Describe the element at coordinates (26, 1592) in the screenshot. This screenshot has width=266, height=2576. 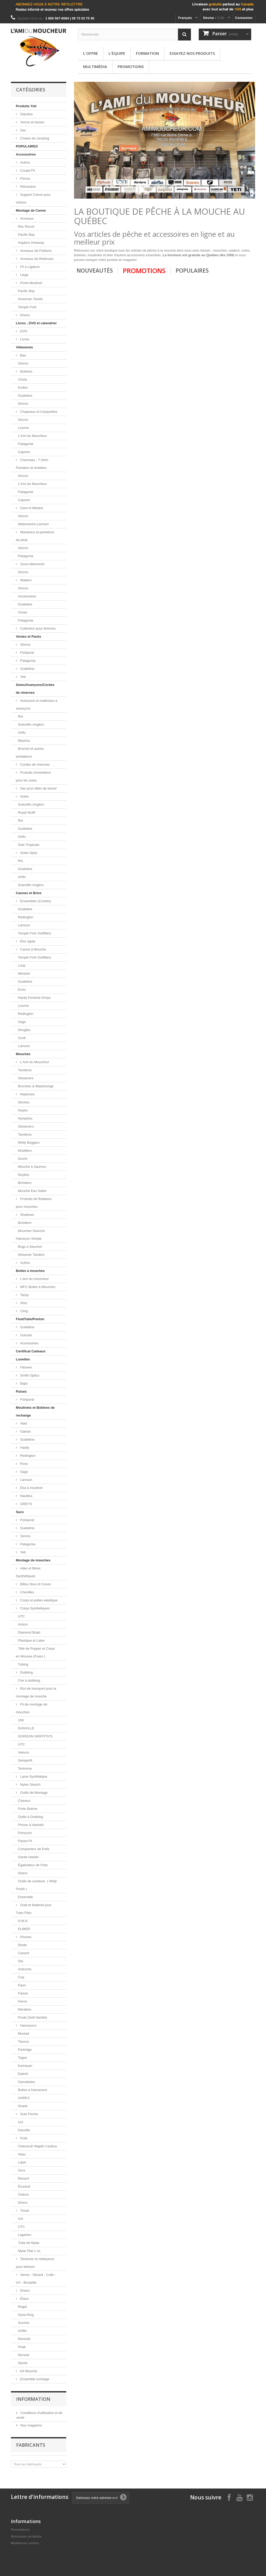
I see `Chenilles` at that location.